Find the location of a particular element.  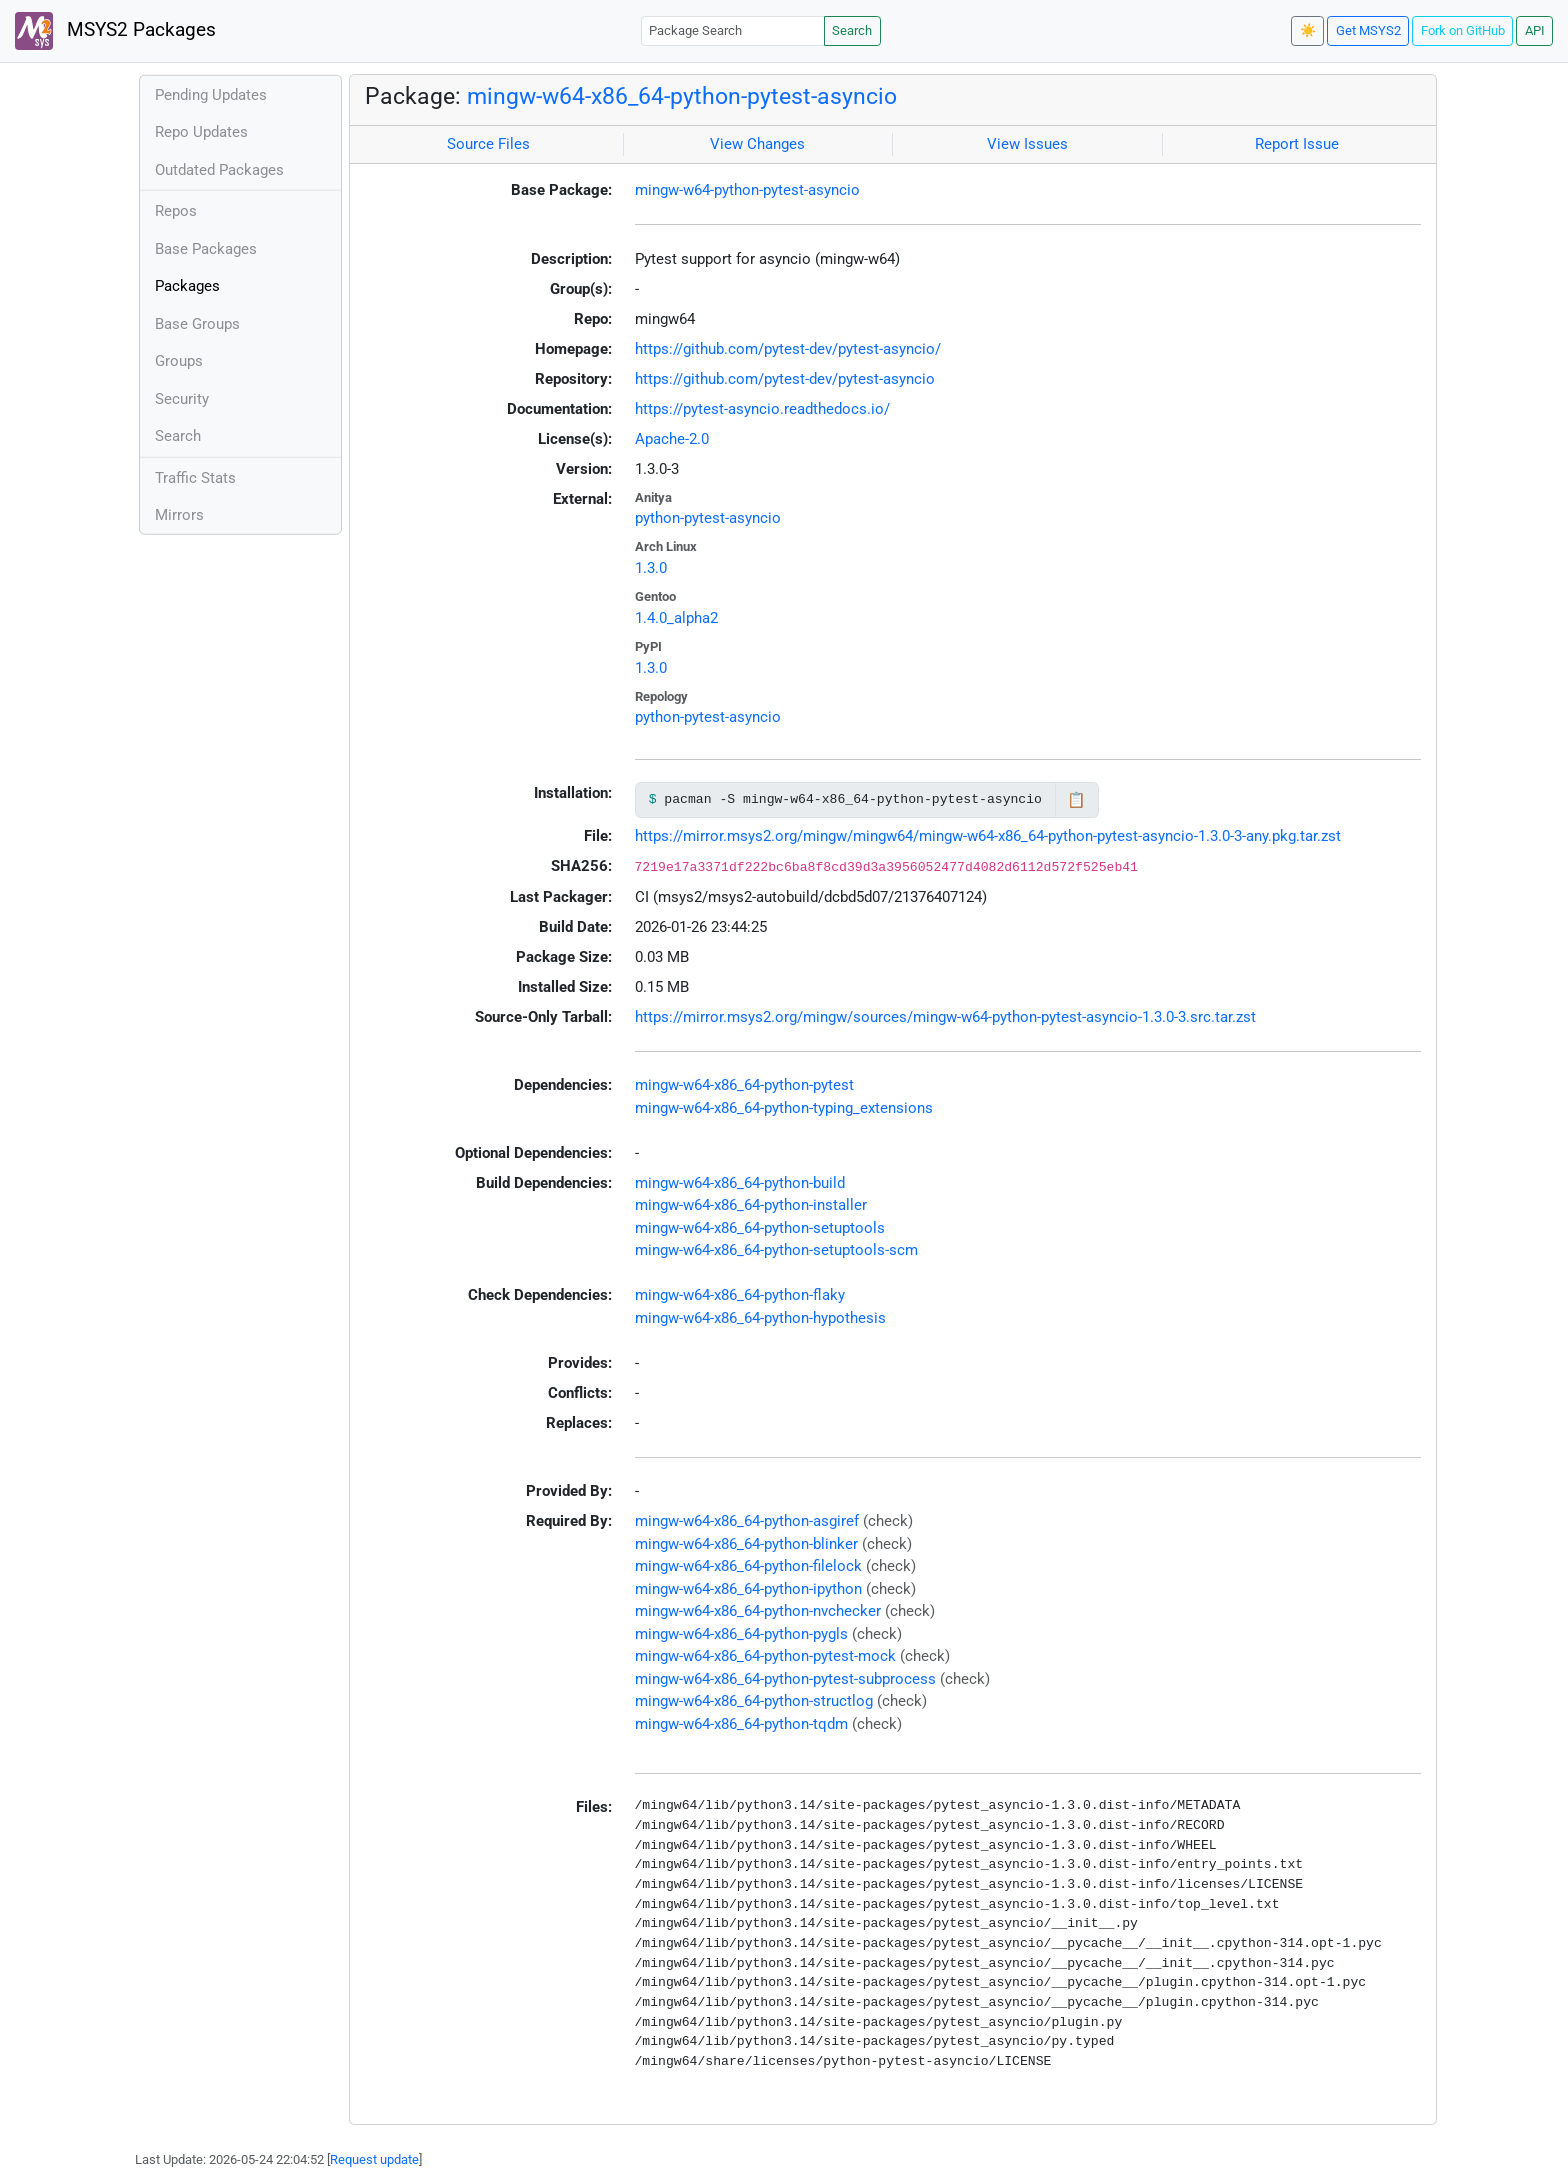

https://github.com/pytest-dev/pytest-asyncio is located at coordinates (785, 379).